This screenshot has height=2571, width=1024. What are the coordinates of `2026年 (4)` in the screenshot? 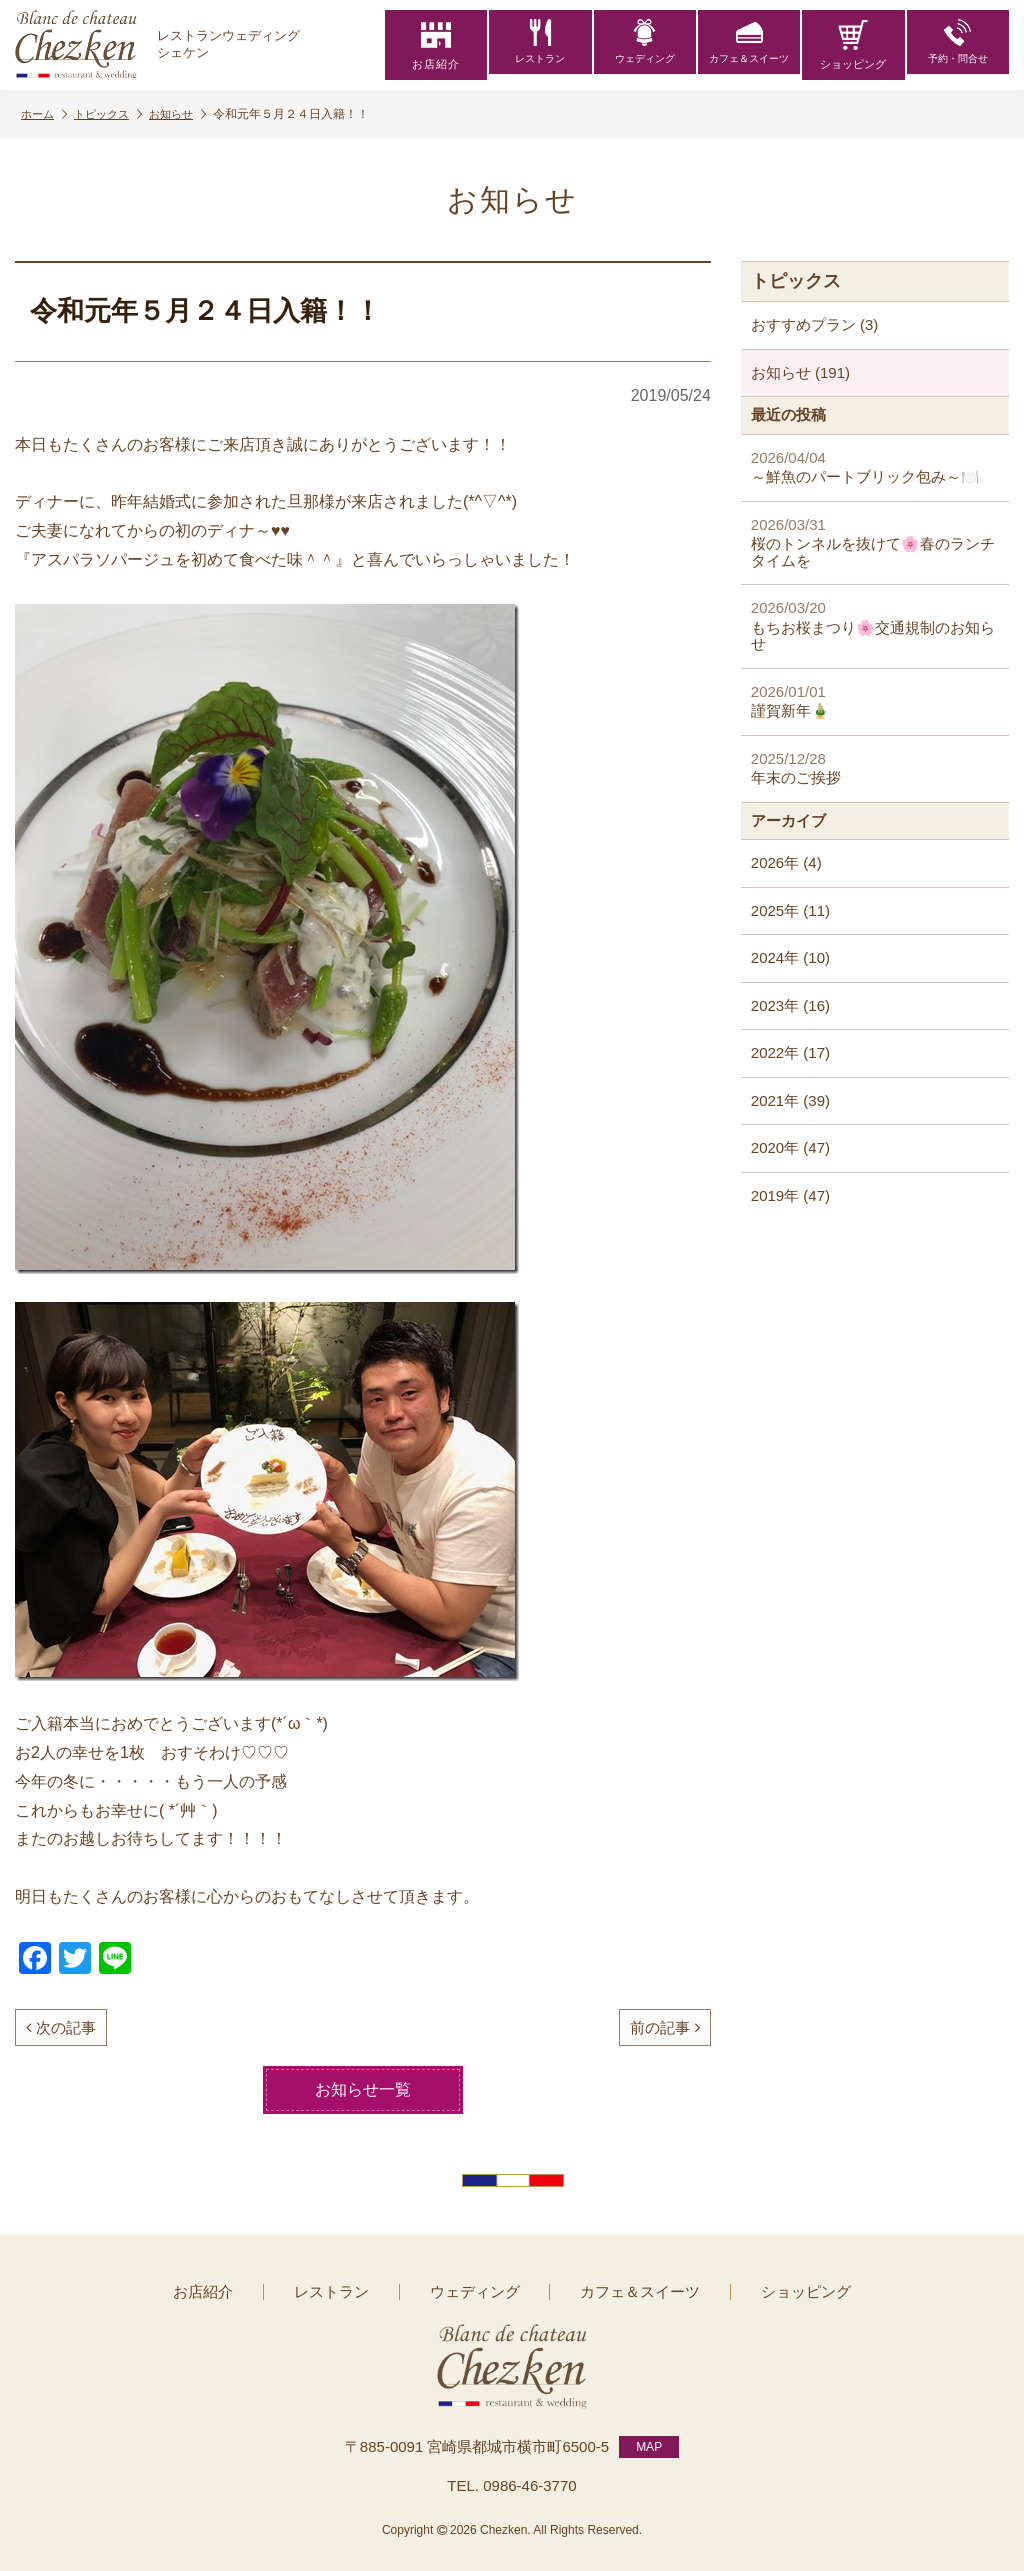 It's located at (786, 862).